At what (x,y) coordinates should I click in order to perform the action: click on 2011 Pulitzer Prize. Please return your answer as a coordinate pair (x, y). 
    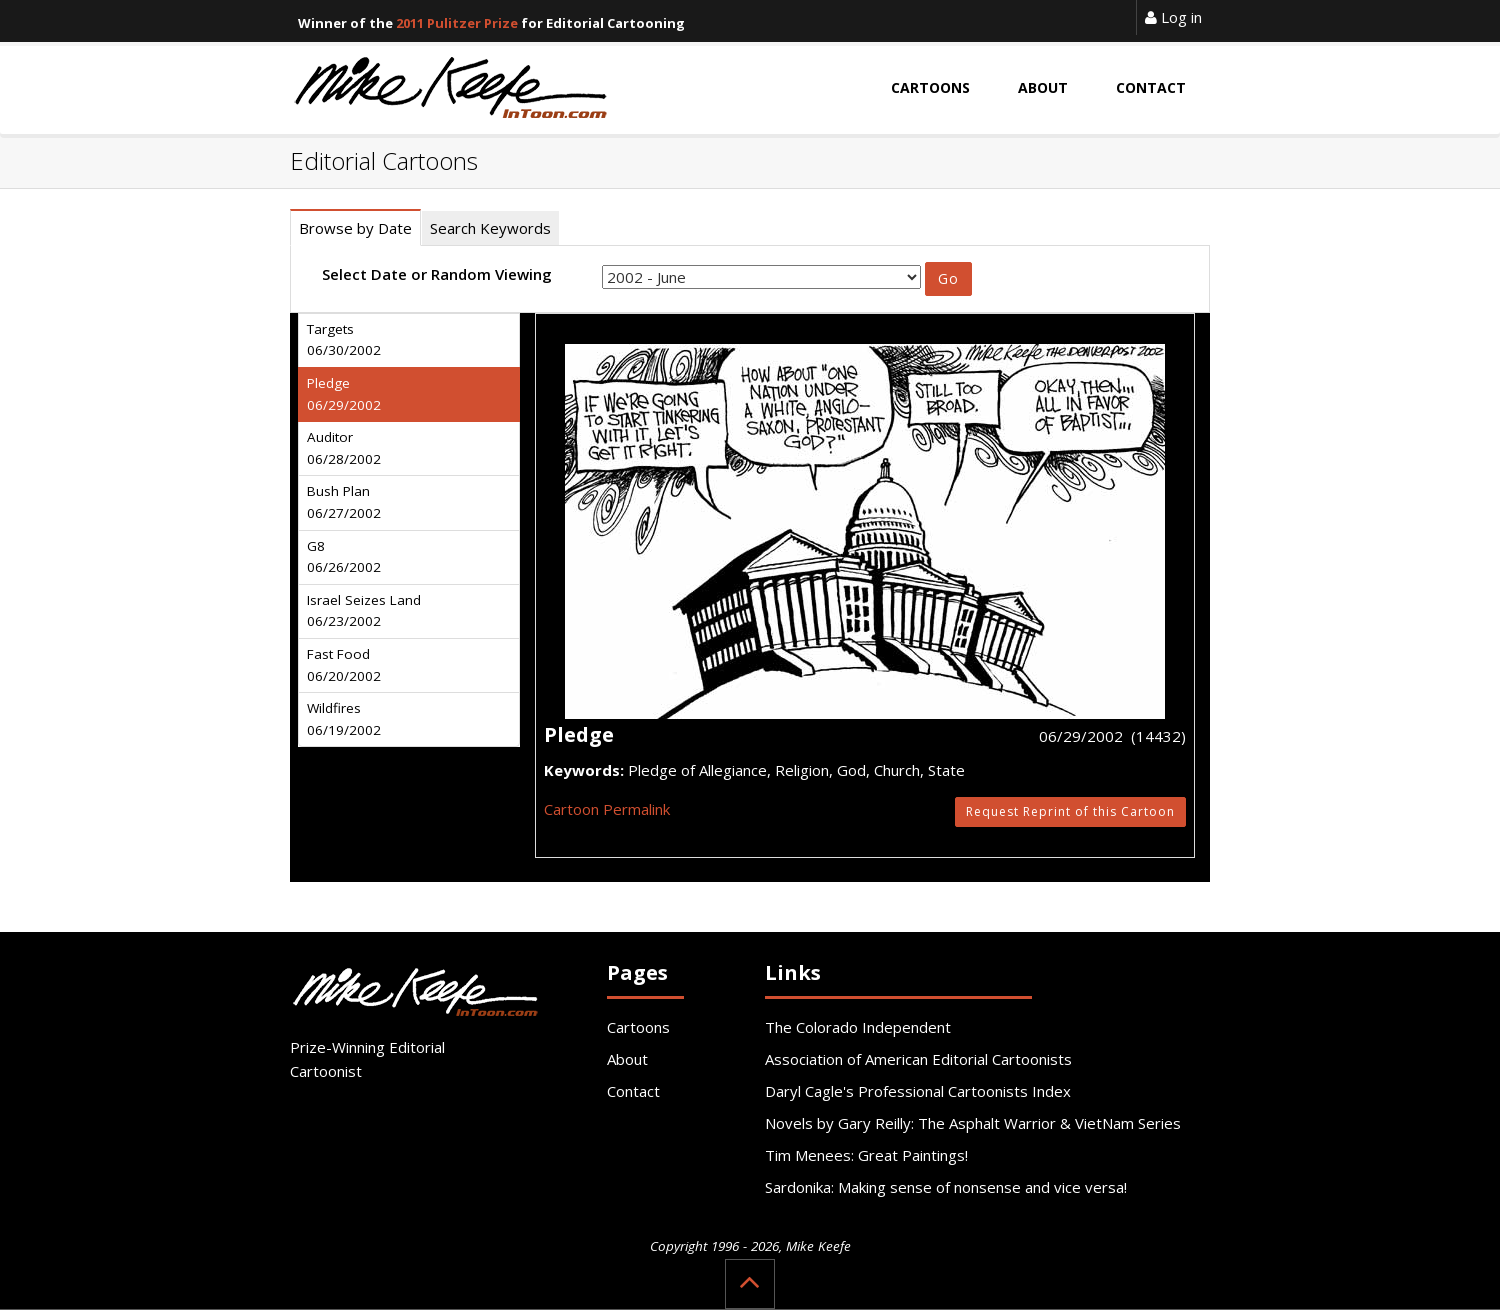
    Looking at the image, I should click on (457, 23).